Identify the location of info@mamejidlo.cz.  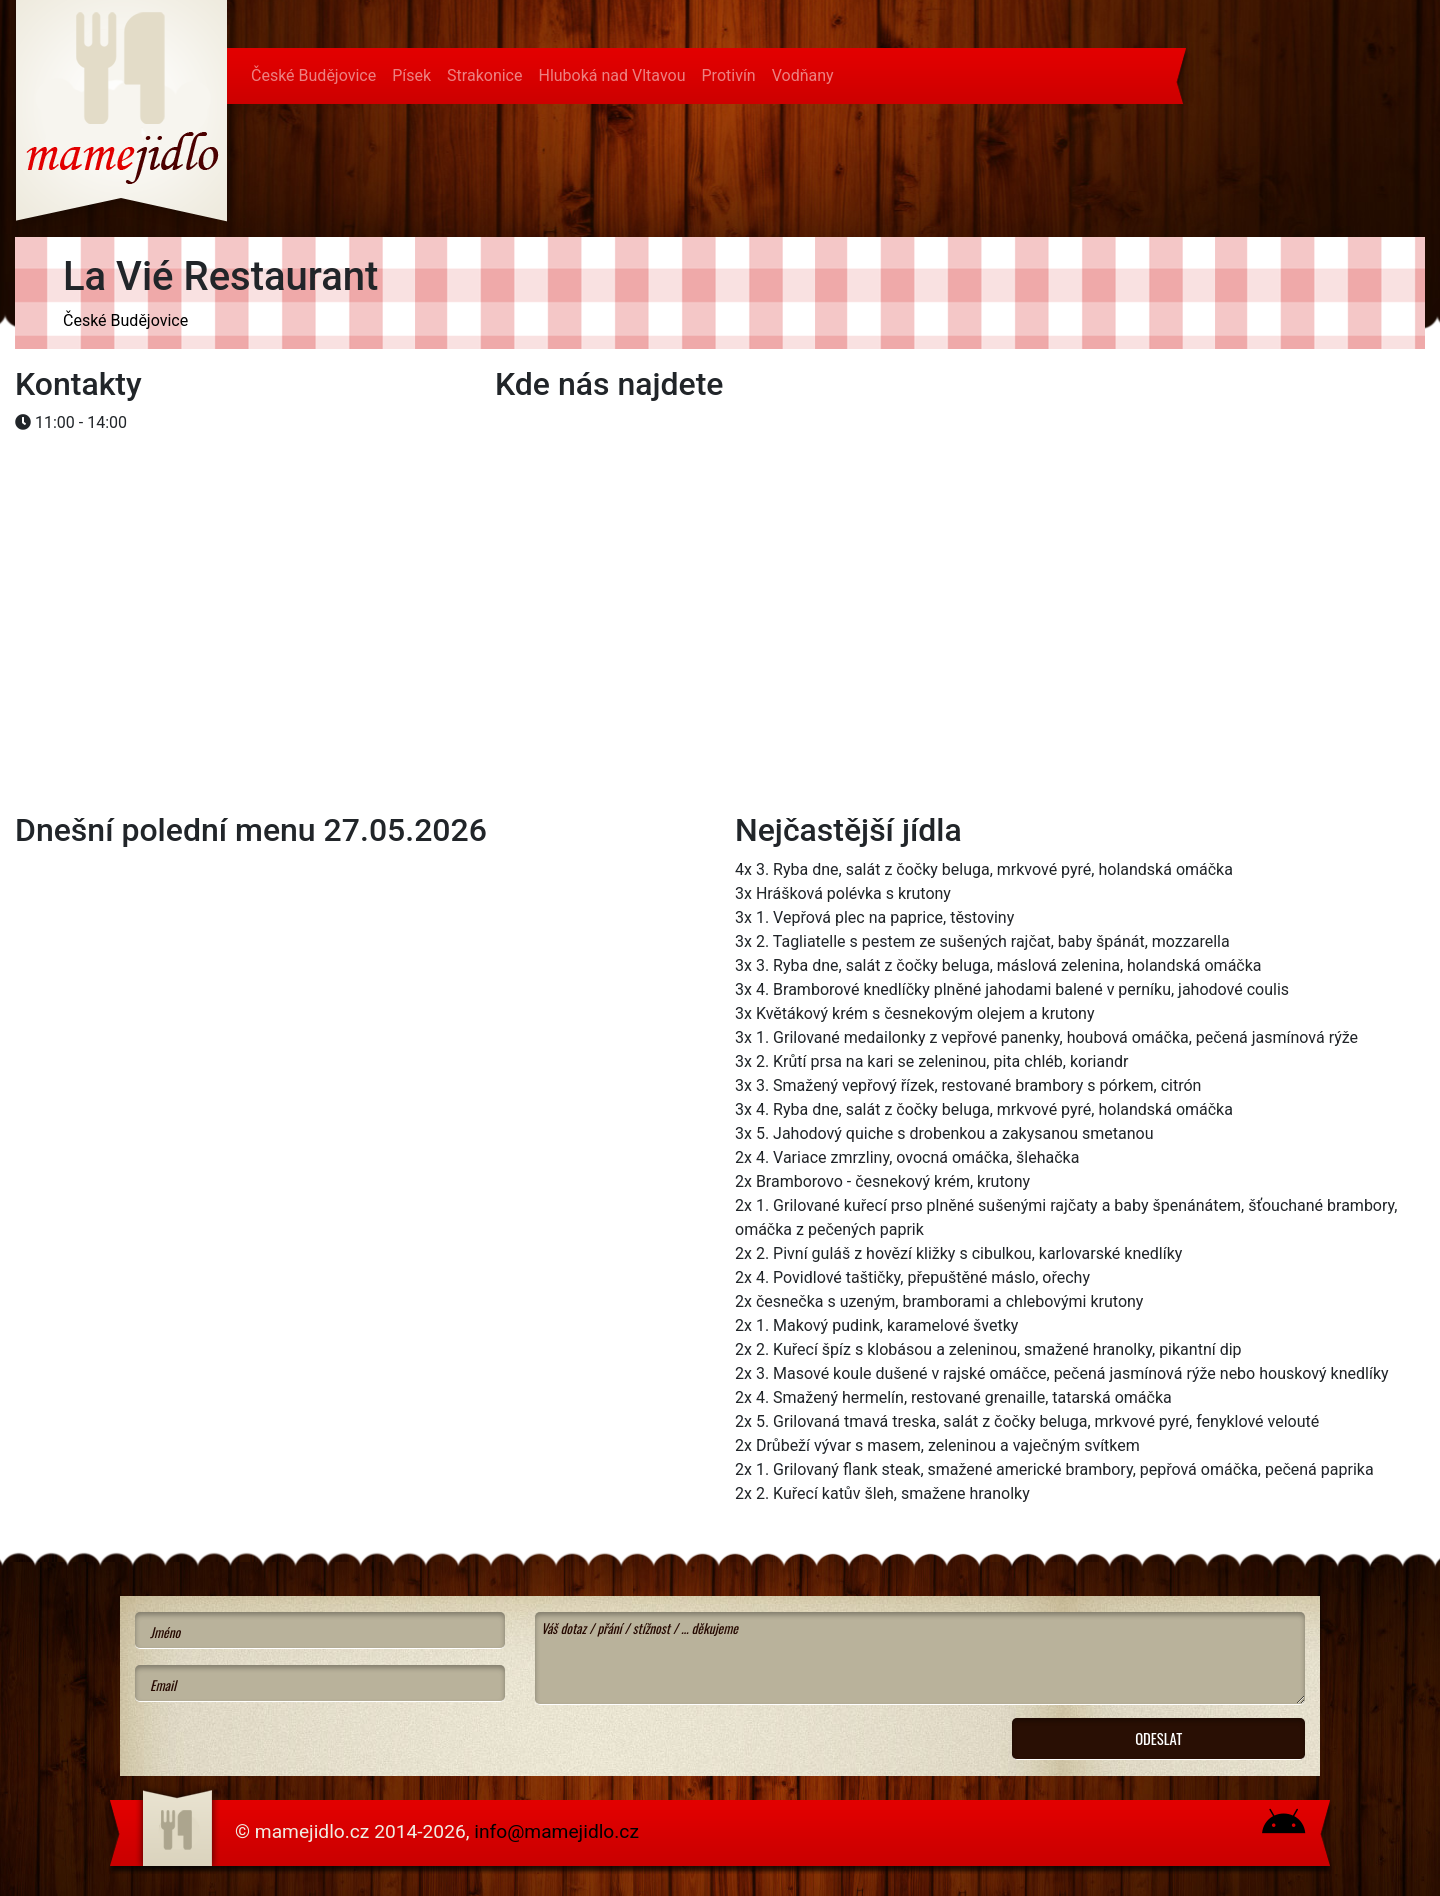
(556, 1831).